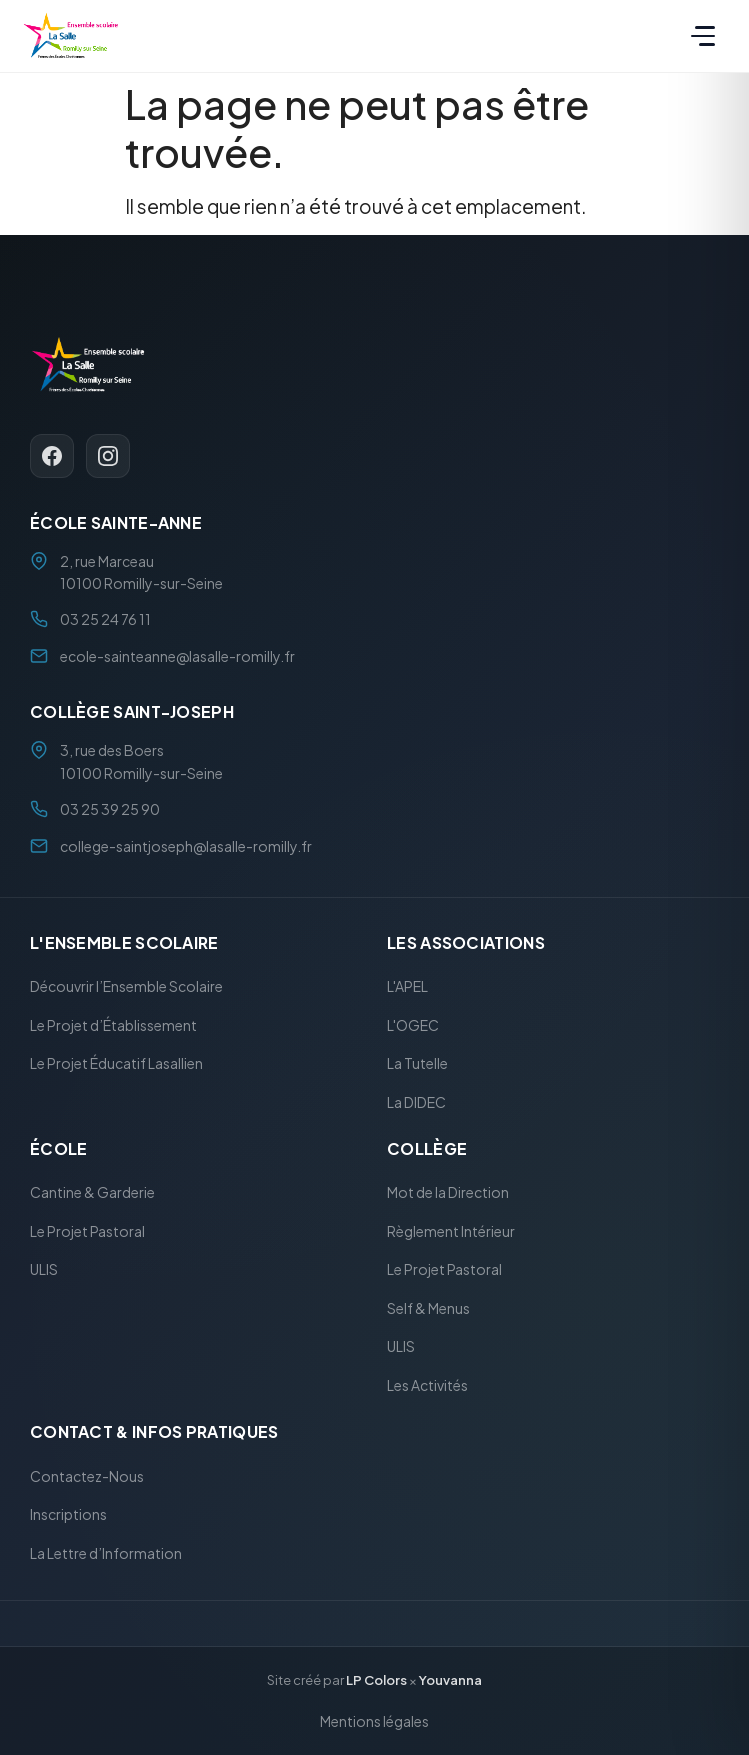  What do you see at coordinates (466, 942) in the screenshot?
I see `Les Associations` at bounding box center [466, 942].